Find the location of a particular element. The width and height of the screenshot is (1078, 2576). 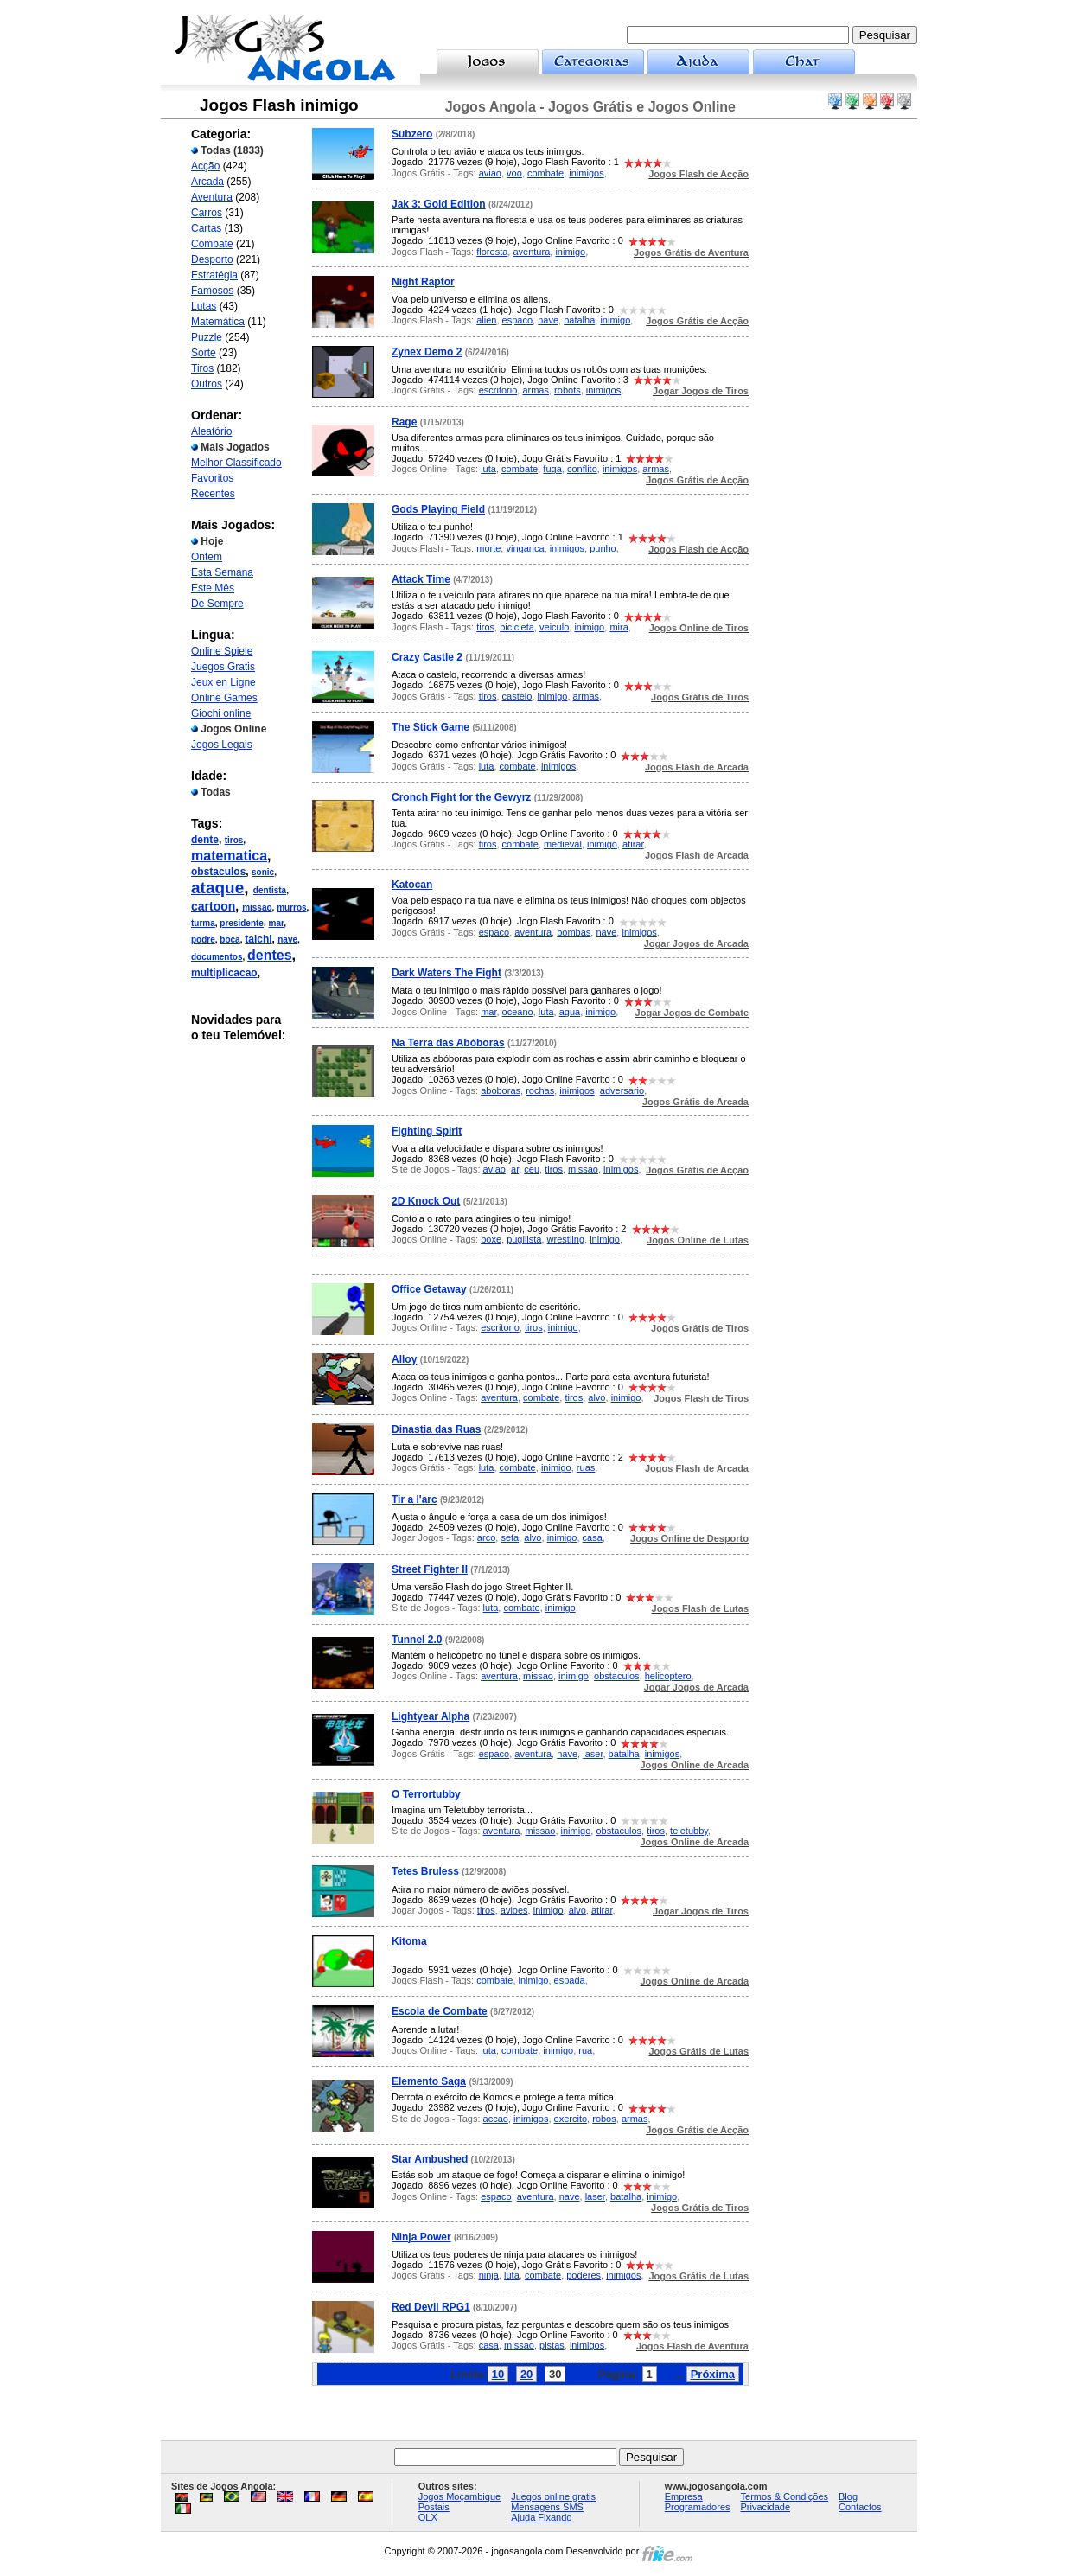

pugilista is located at coordinates (524, 1239).